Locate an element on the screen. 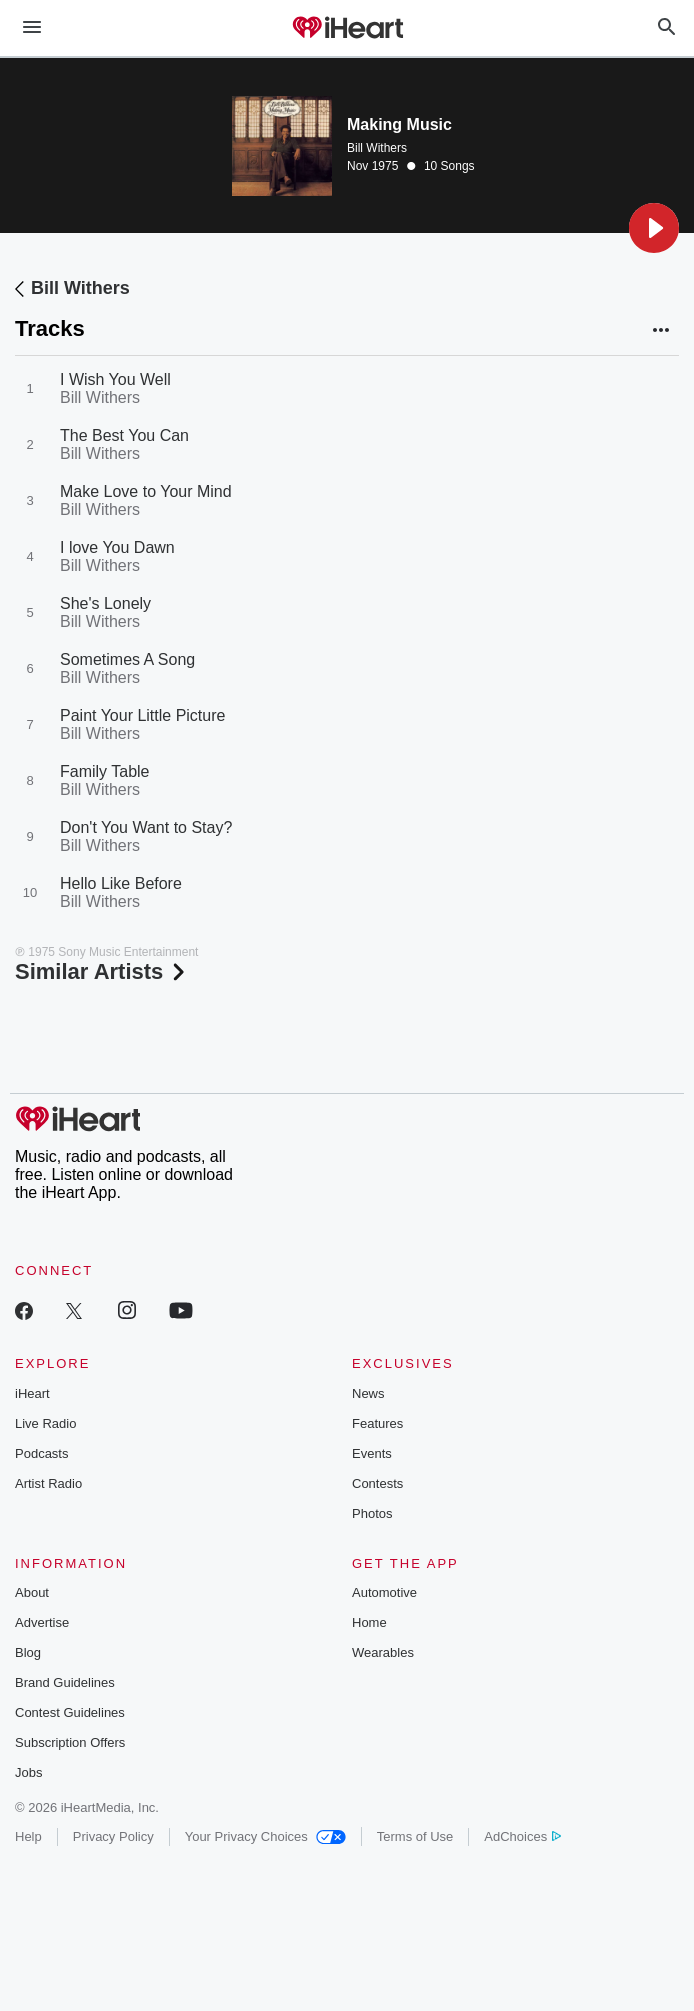 This screenshot has height=2011, width=694. Contest Guidelines is located at coordinates (70, 1712).